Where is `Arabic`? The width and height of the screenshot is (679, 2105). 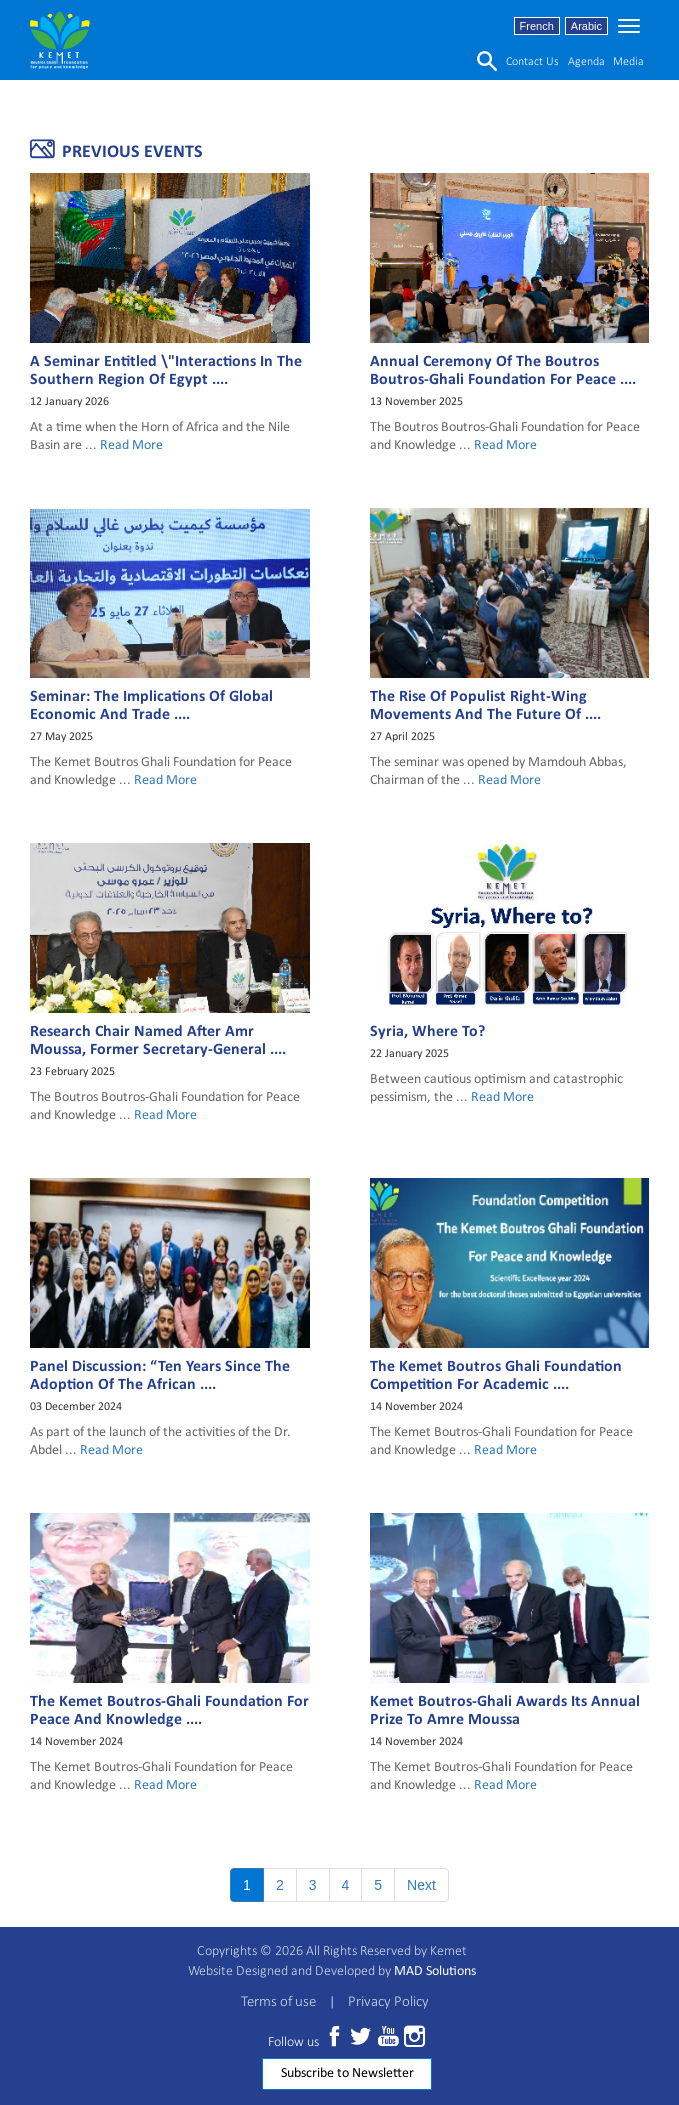
Arabic is located at coordinates (586, 26).